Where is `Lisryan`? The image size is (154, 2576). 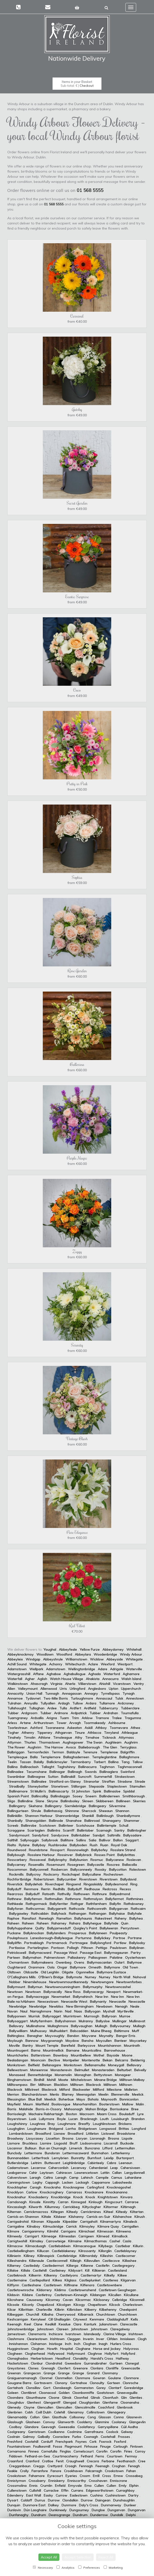
Lisryan is located at coordinates (81, 2138).